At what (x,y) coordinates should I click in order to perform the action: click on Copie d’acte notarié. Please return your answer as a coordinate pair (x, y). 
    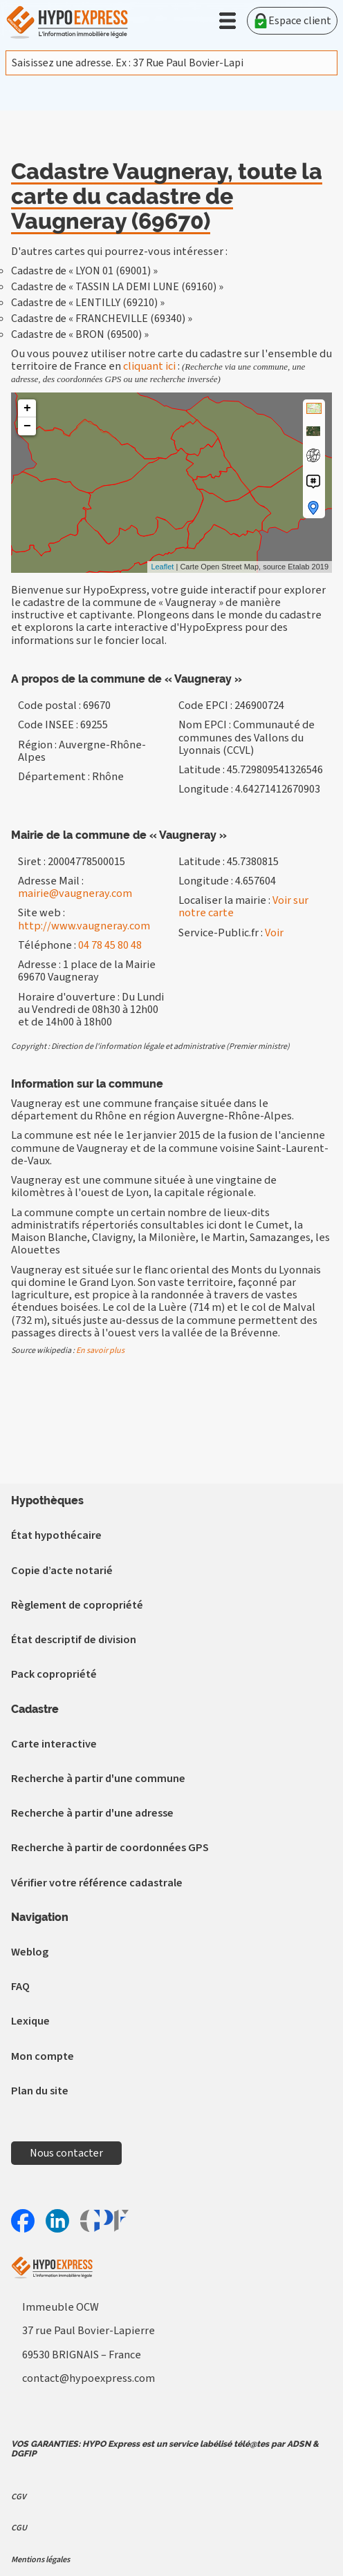
    Looking at the image, I should click on (62, 1570).